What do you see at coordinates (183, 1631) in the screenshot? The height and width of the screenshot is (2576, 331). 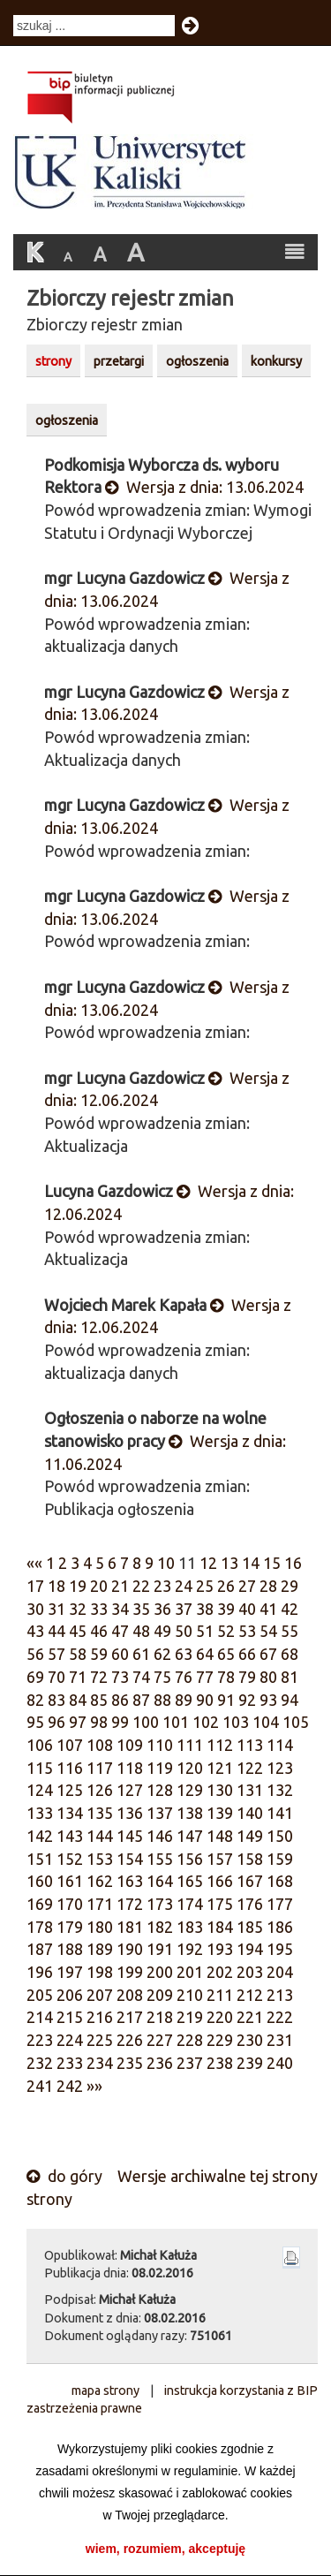 I see `50` at bounding box center [183, 1631].